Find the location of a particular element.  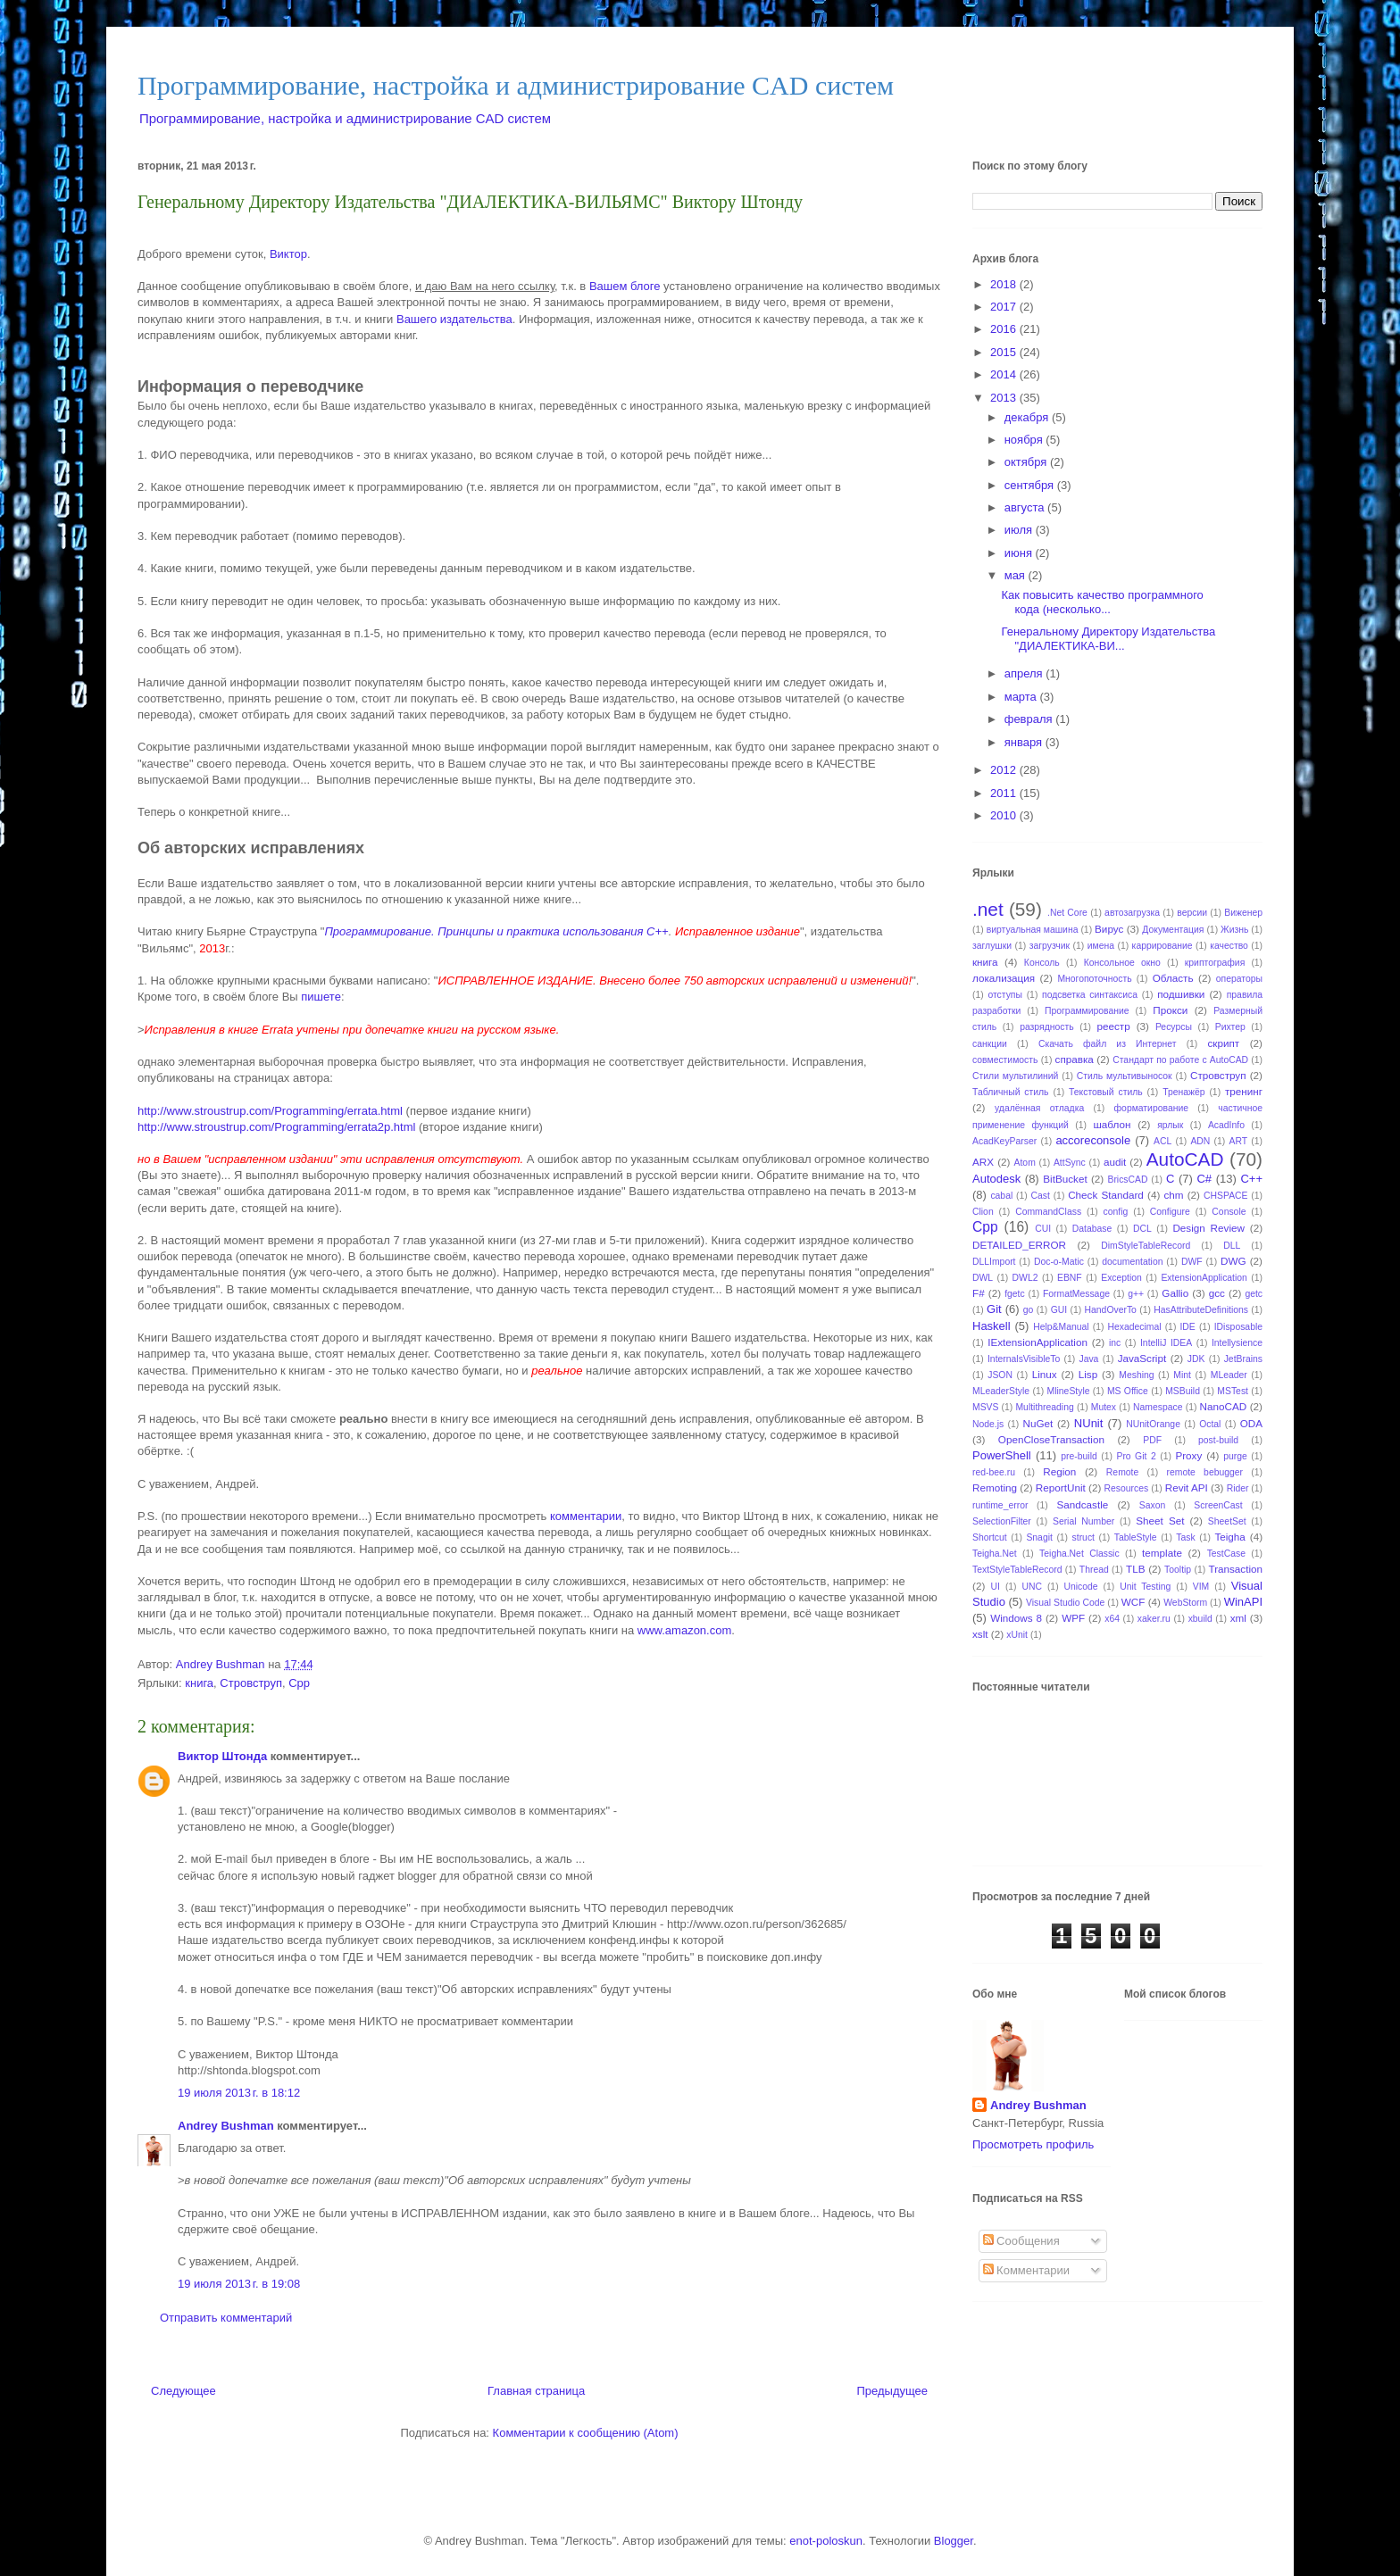

Pro Git 2 is located at coordinates (1135, 1456).